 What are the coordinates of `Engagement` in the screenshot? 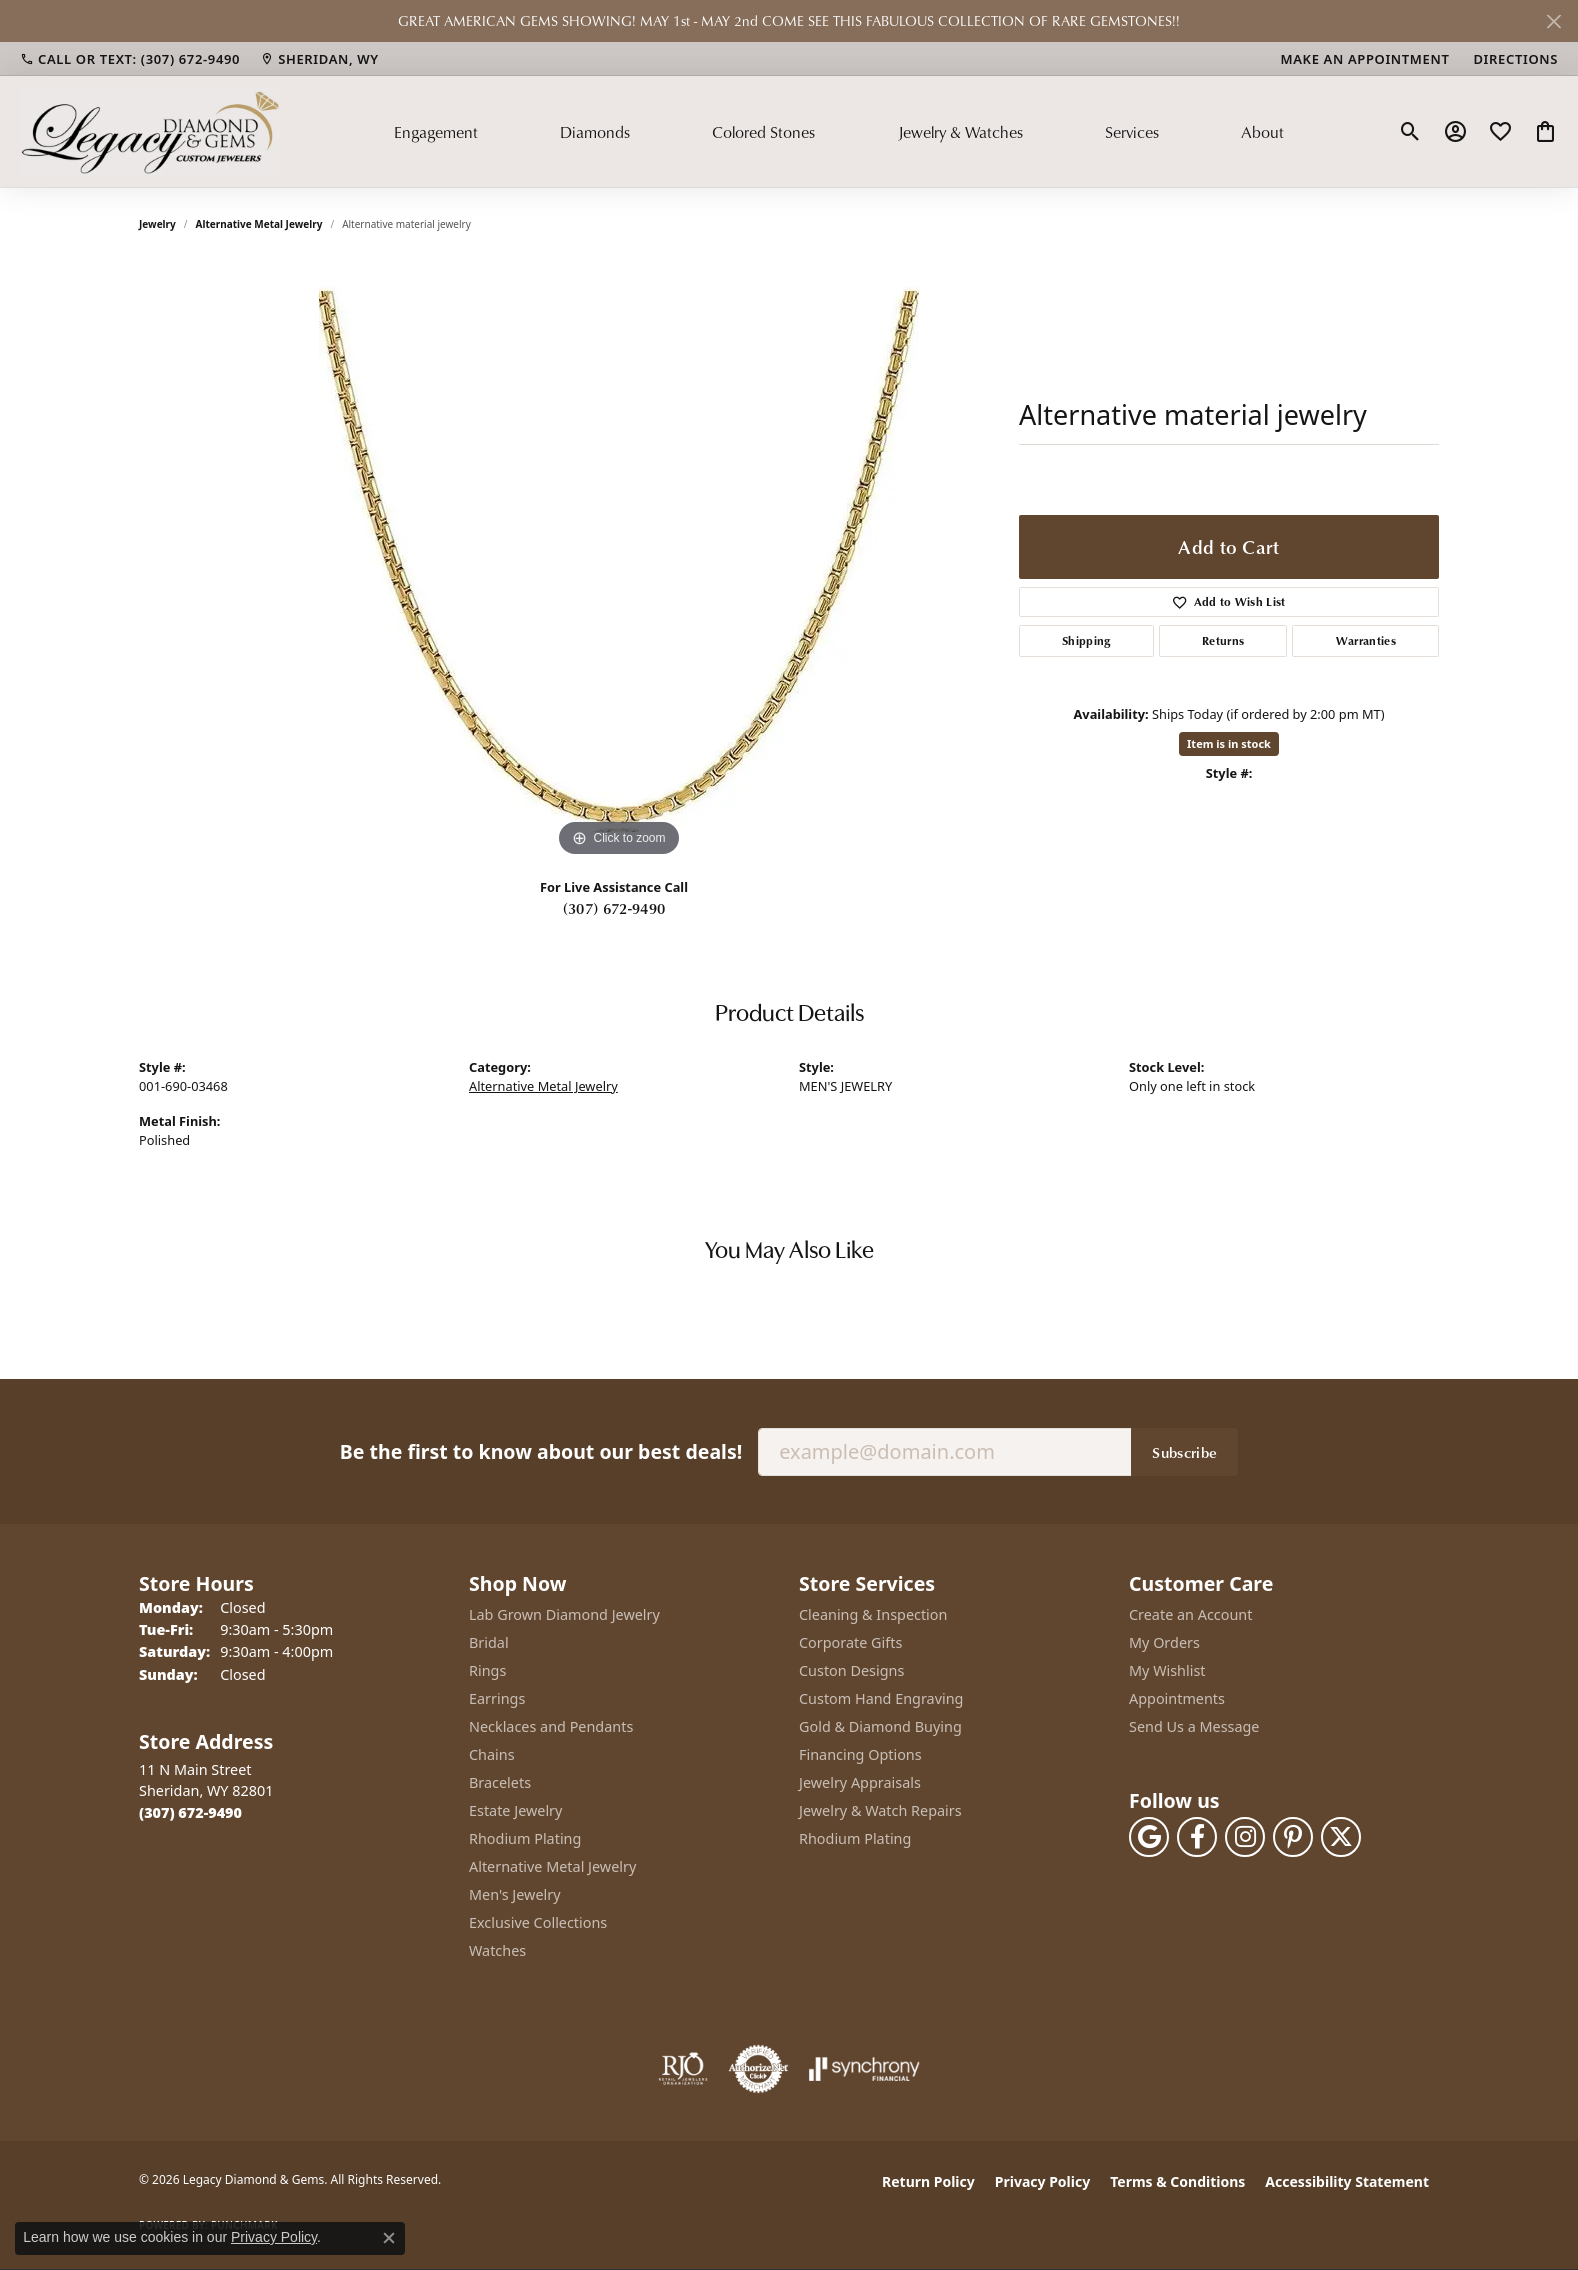 It's located at (436, 132).